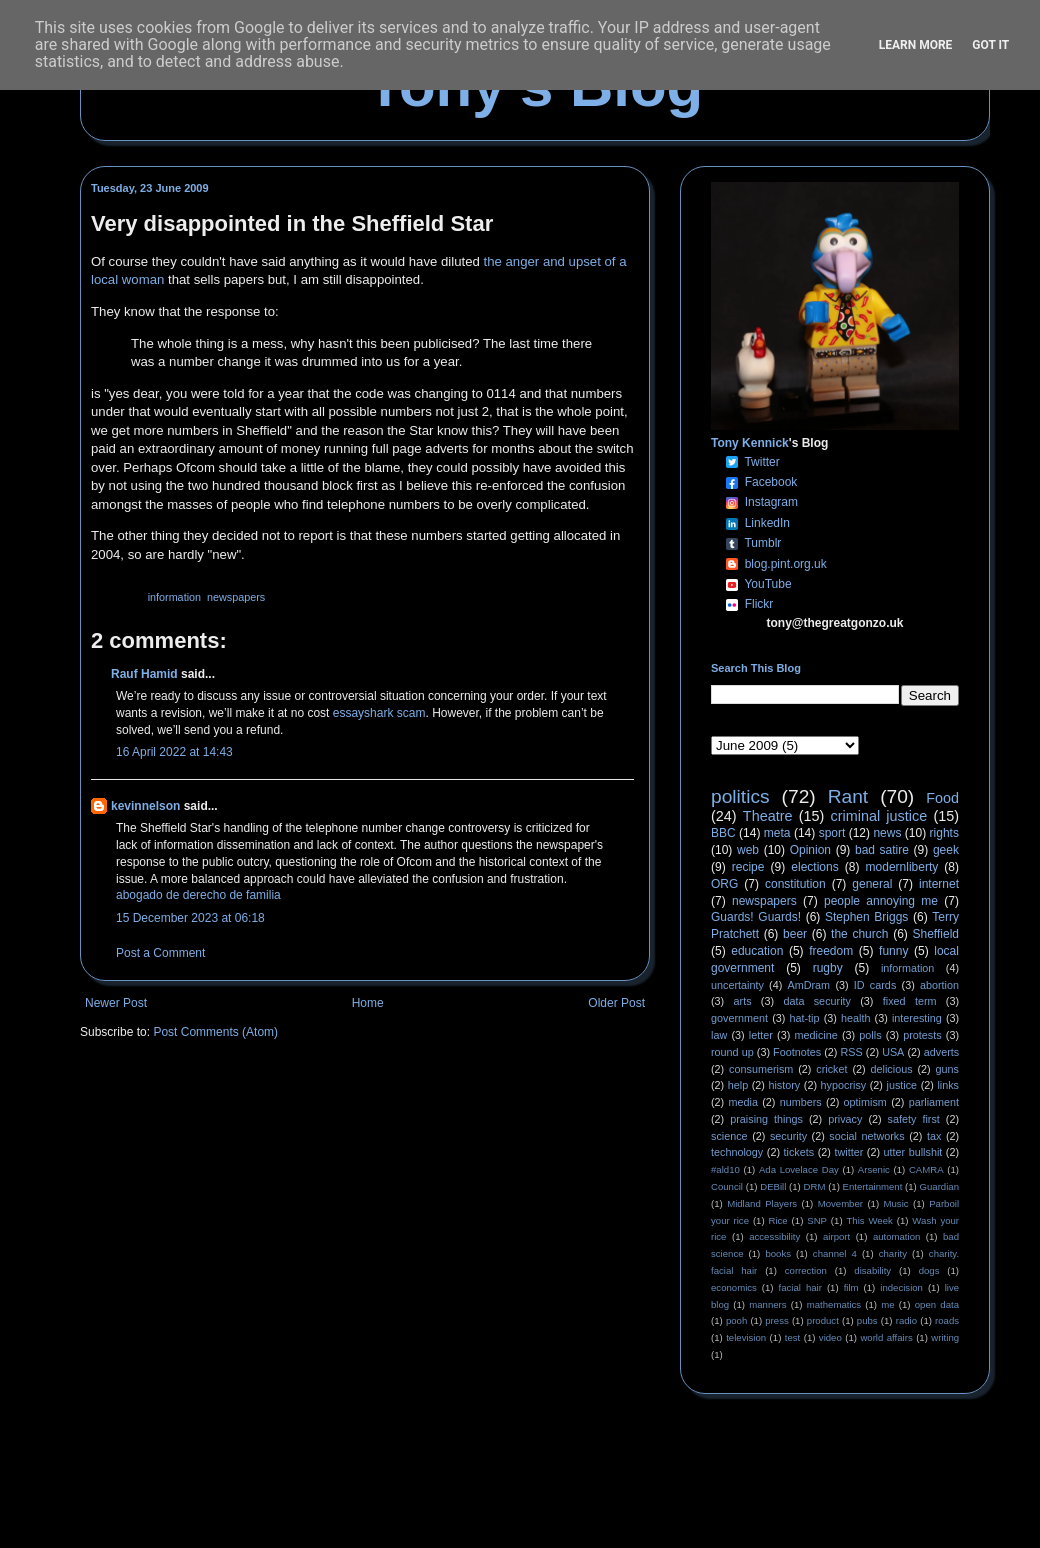  Describe the element at coordinates (881, 901) in the screenshot. I see `people annoying me` at that location.